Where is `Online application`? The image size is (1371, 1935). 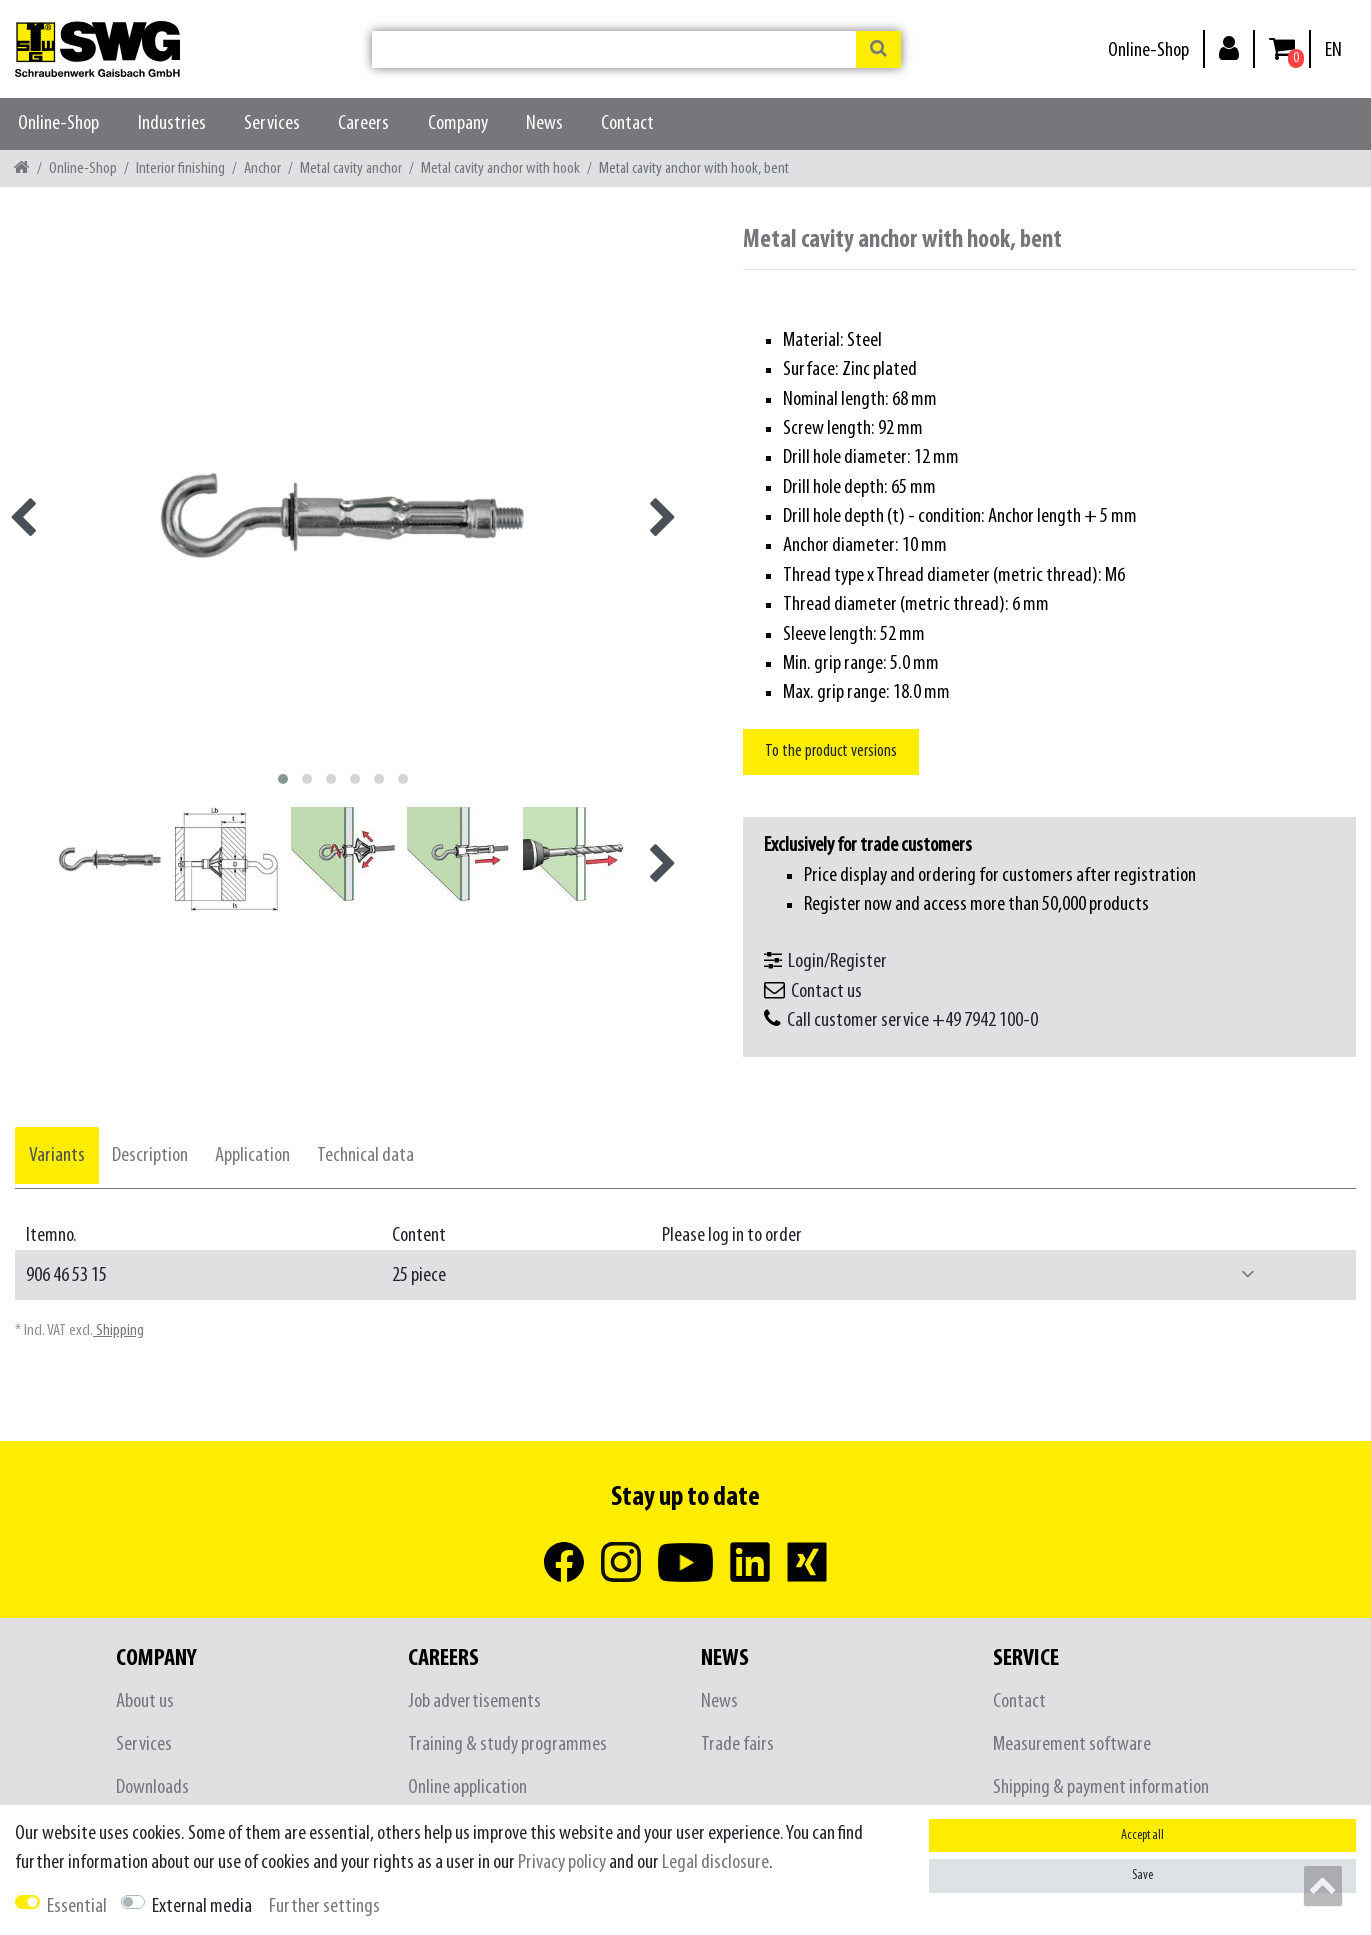
Online application is located at coordinates (467, 1787).